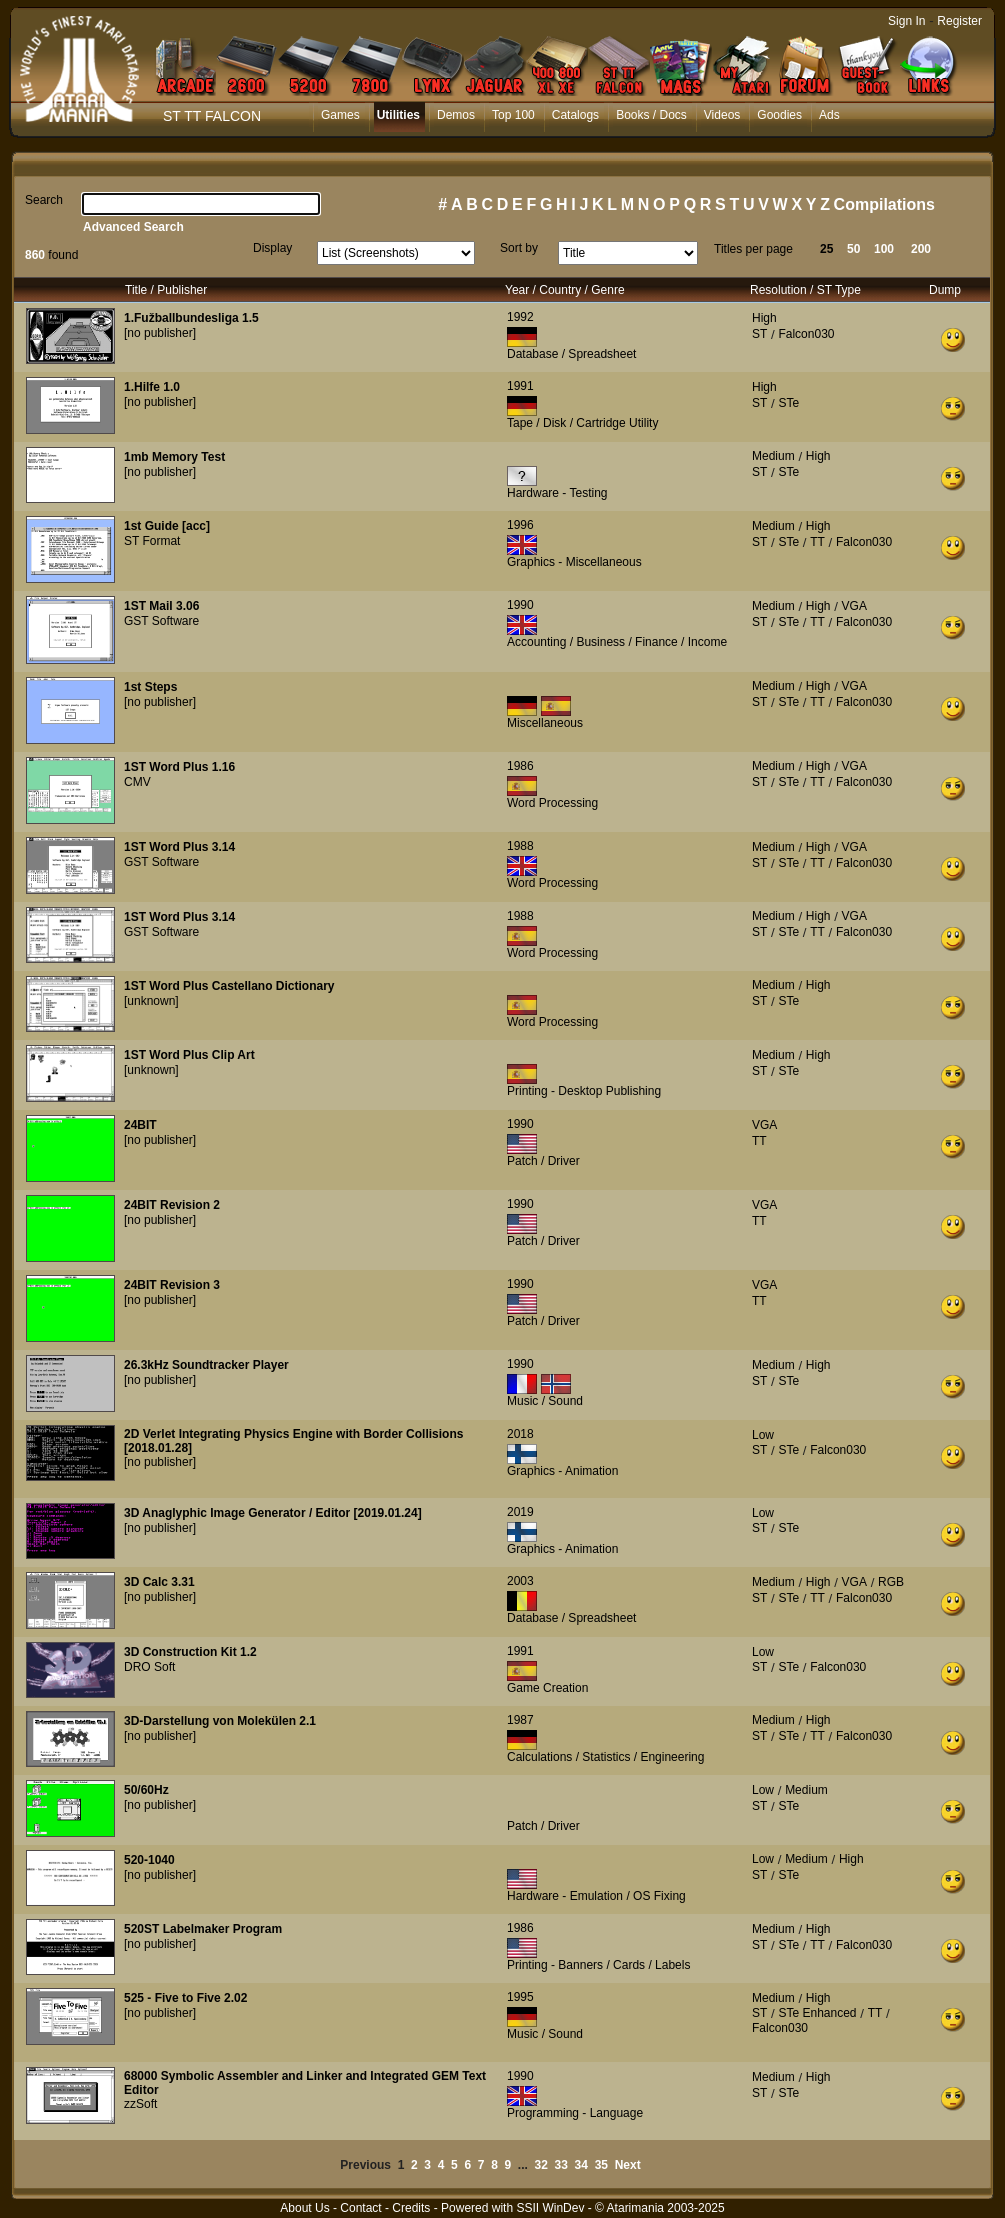 This screenshot has height=2218, width=1005. Describe the element at coordinates (456, 115) in the screenshot. I see `Demos` at that location.